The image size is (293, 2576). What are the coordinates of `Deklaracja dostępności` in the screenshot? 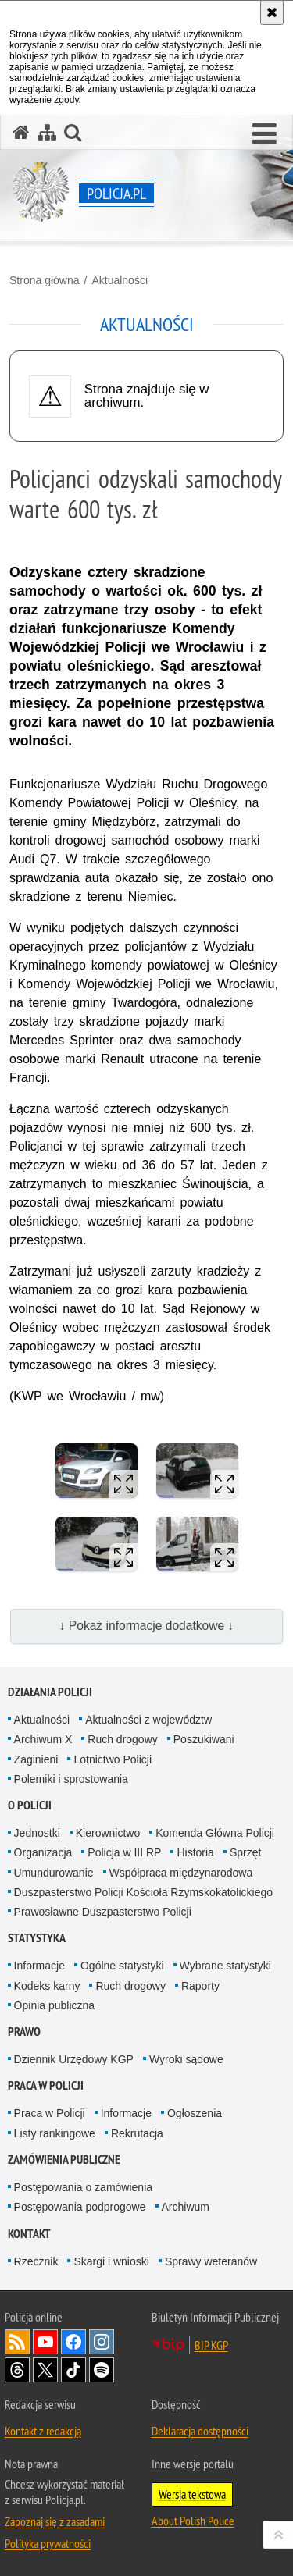 It's located at (200, 2431).